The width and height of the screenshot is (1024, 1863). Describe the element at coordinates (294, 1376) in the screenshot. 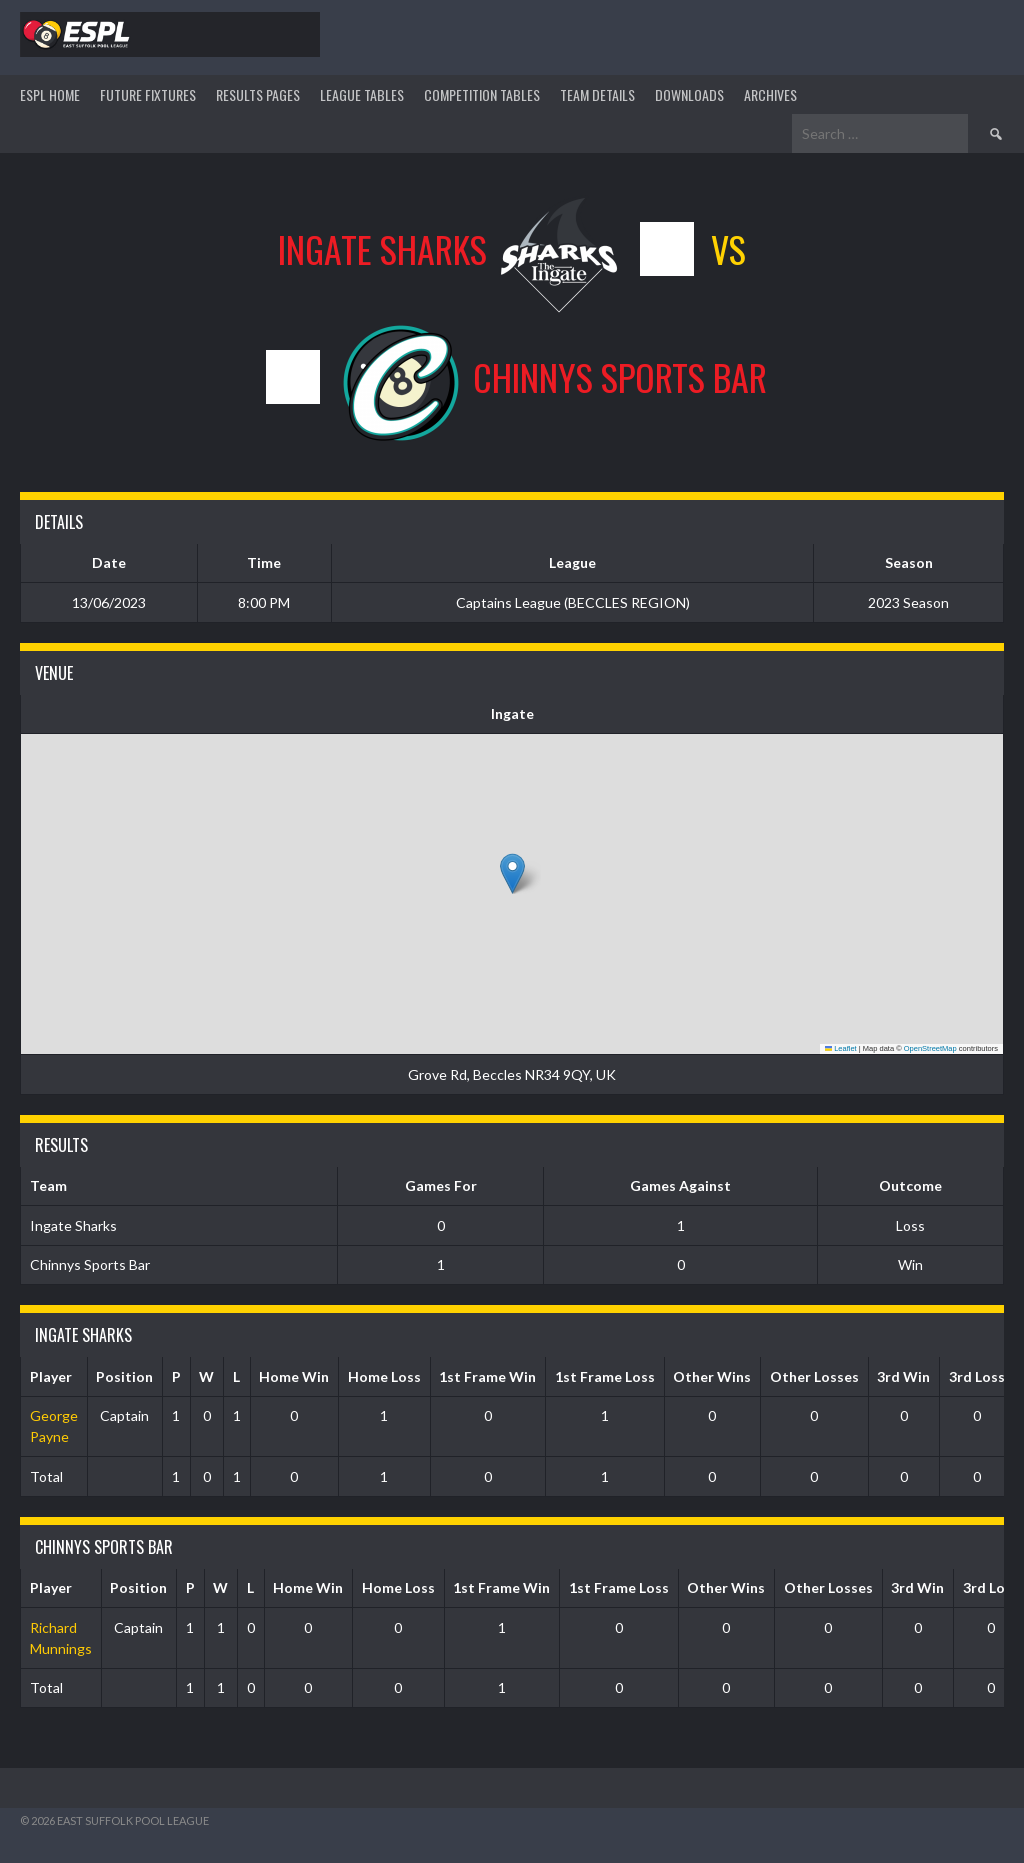

I see `Home Win` at that location.